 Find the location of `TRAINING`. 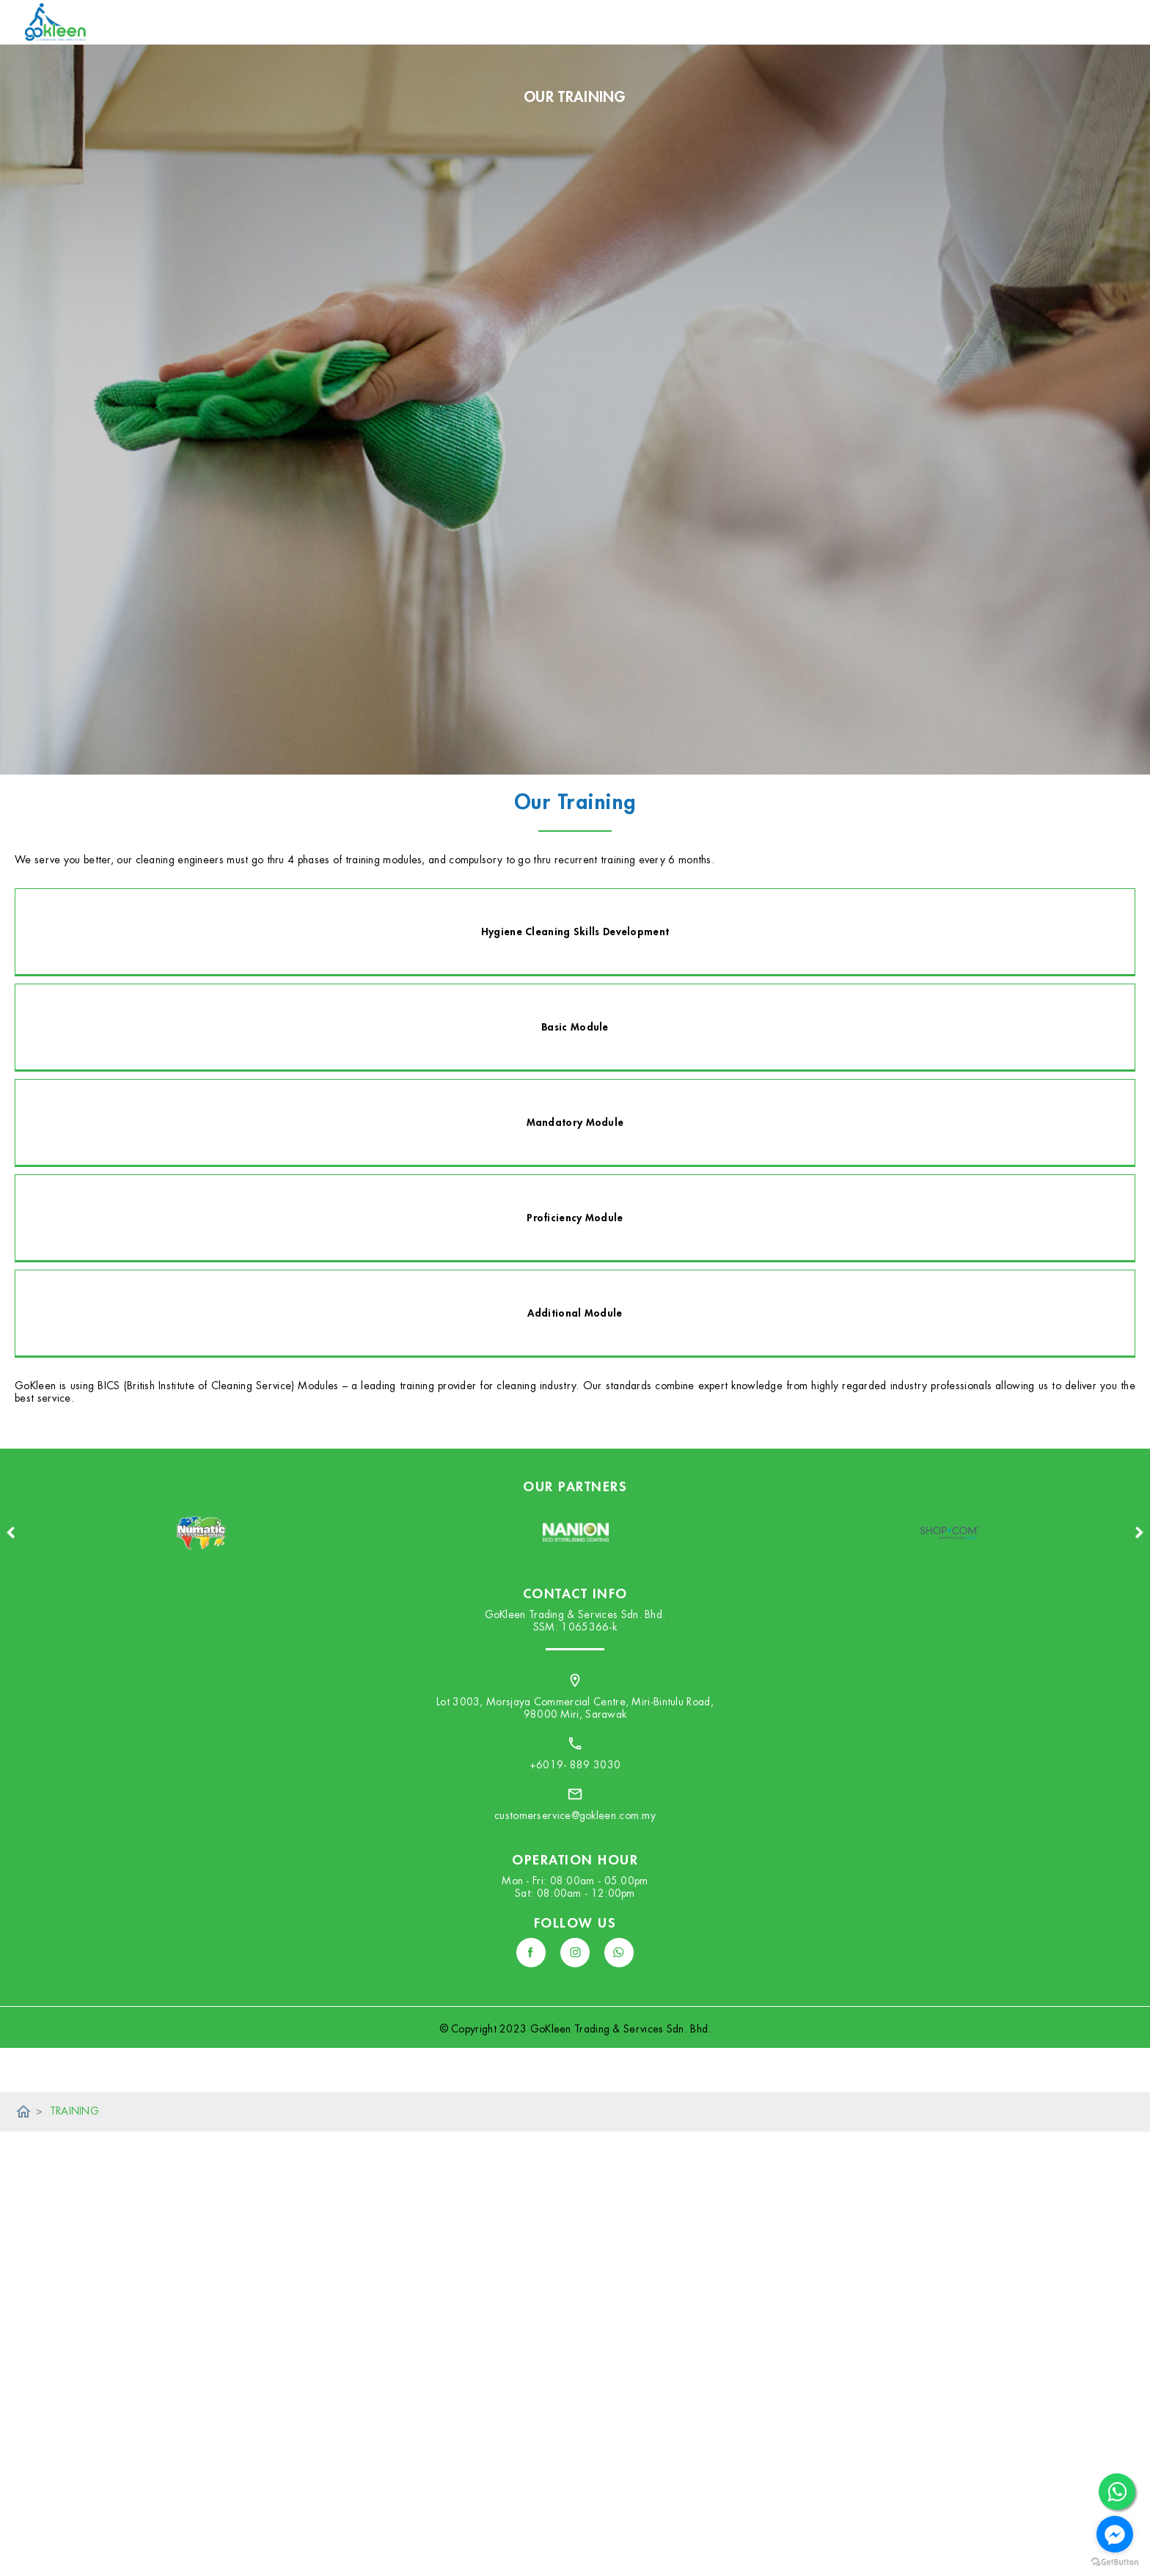

TRAINING is located at coordinates (74, 2111).